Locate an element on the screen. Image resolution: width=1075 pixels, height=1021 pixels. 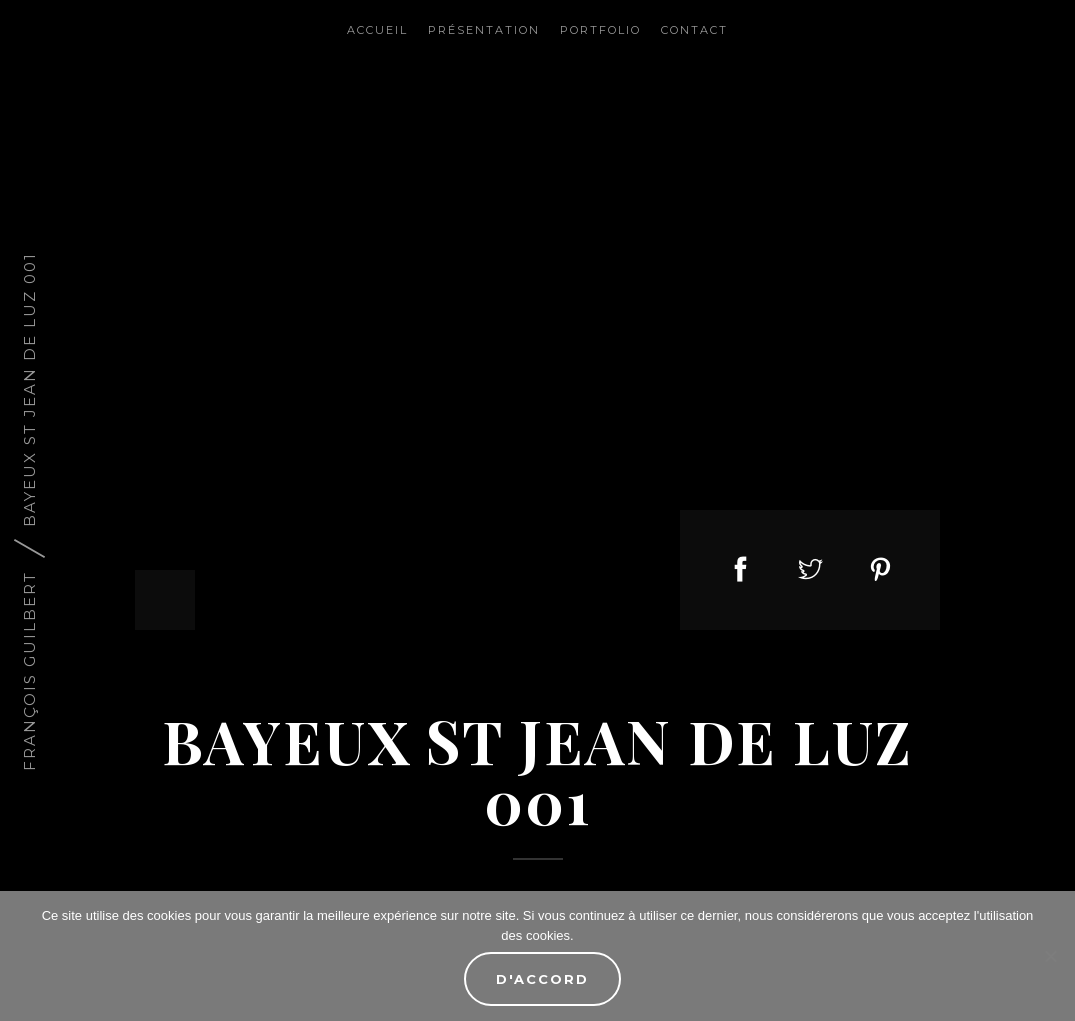
Bayeux St Jean de Luz 001 is located at coordinates (29, 388).